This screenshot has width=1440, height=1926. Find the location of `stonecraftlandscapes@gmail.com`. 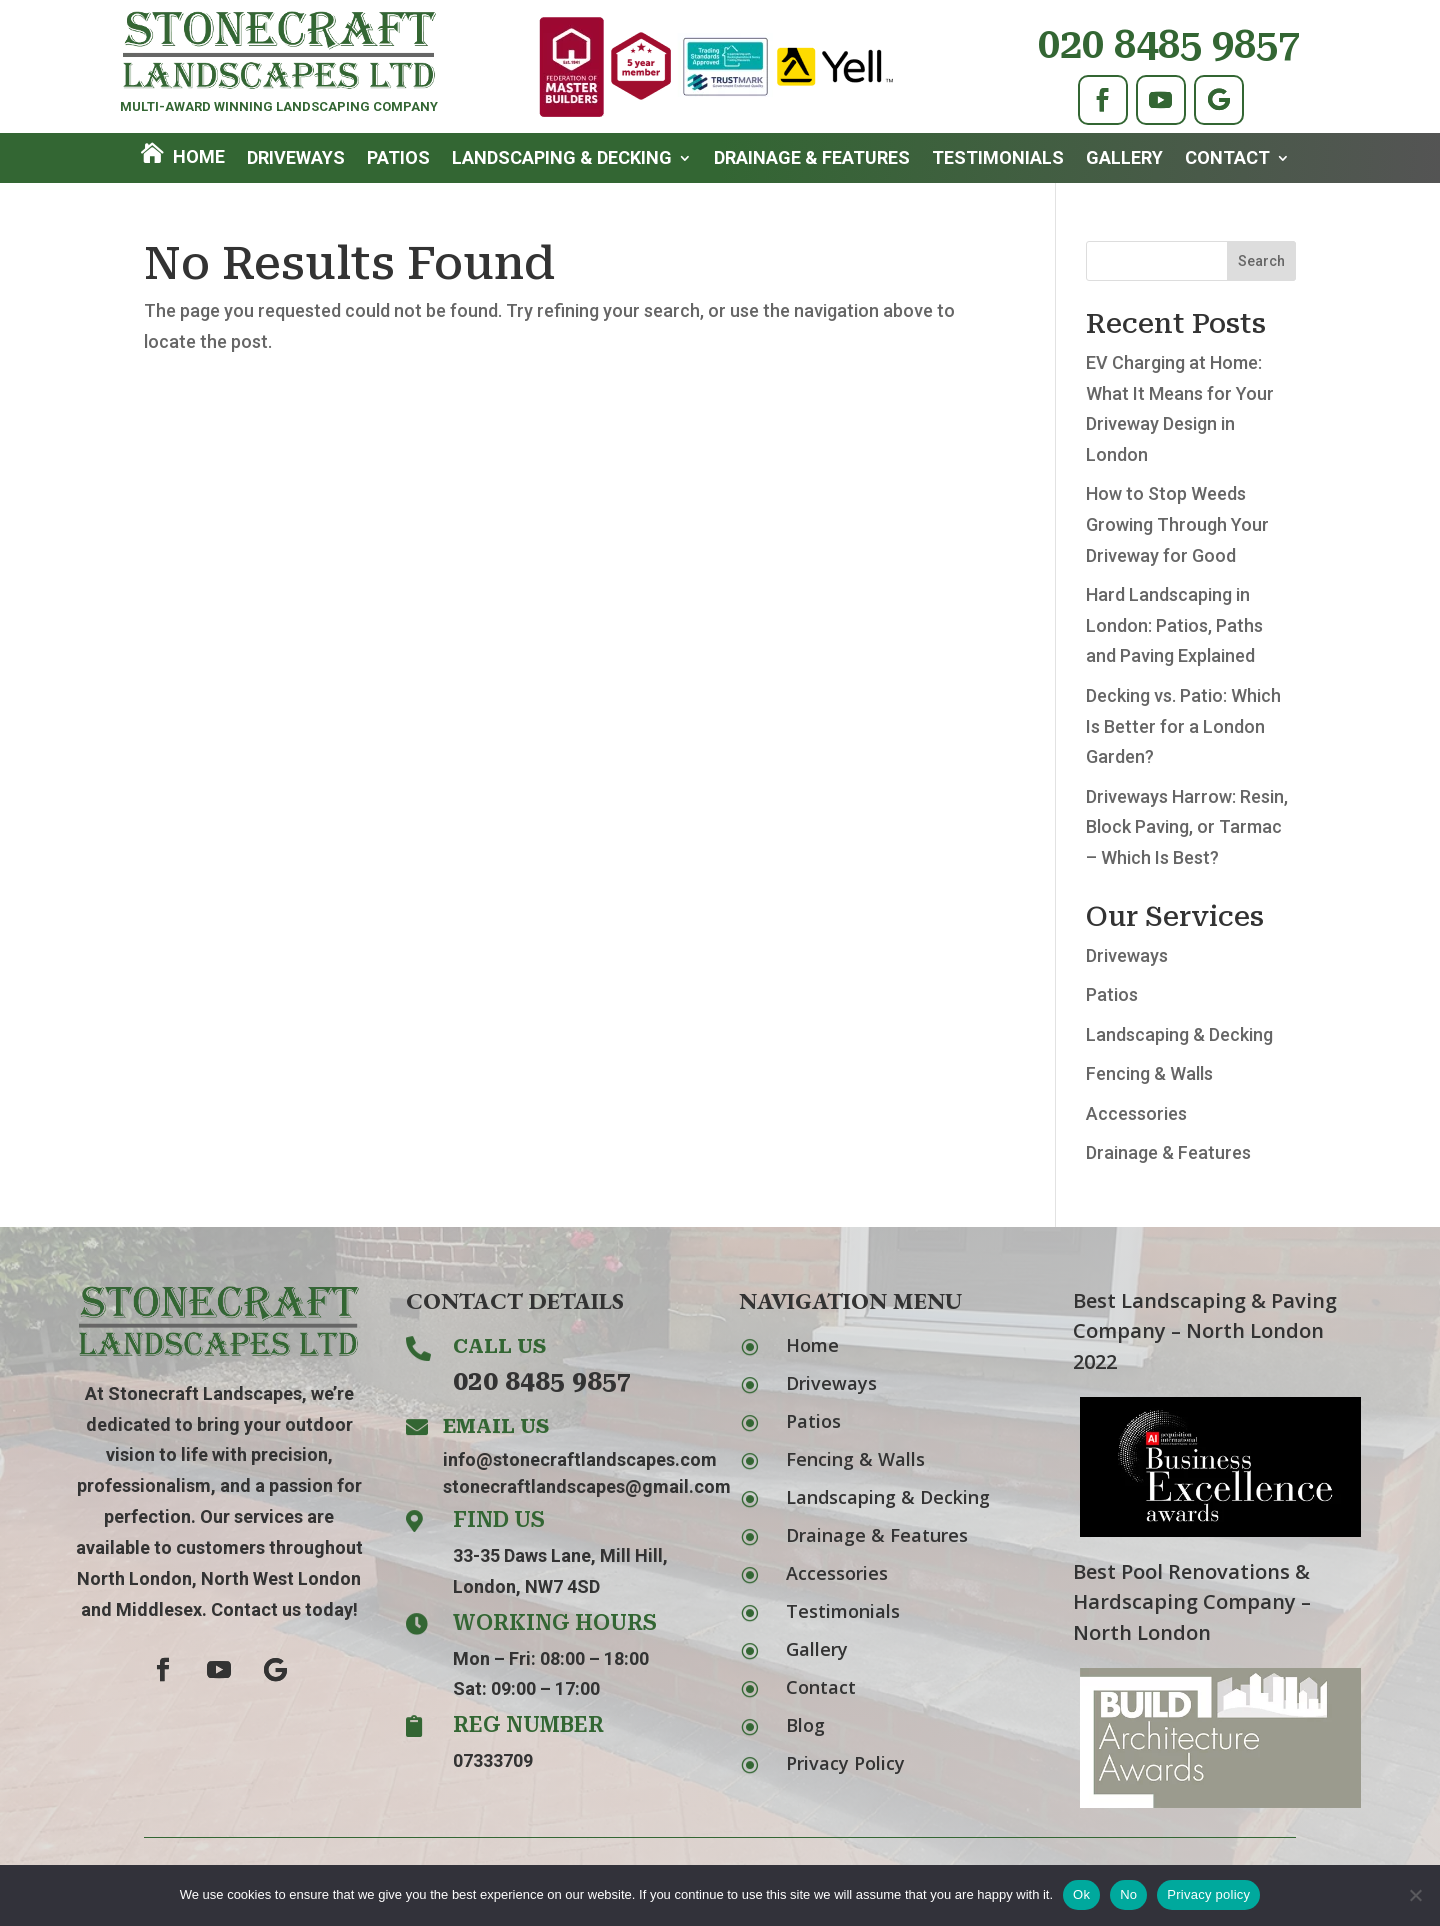

stonecraftlandscapes@gmail.com is located at coordinates (587, 1486).